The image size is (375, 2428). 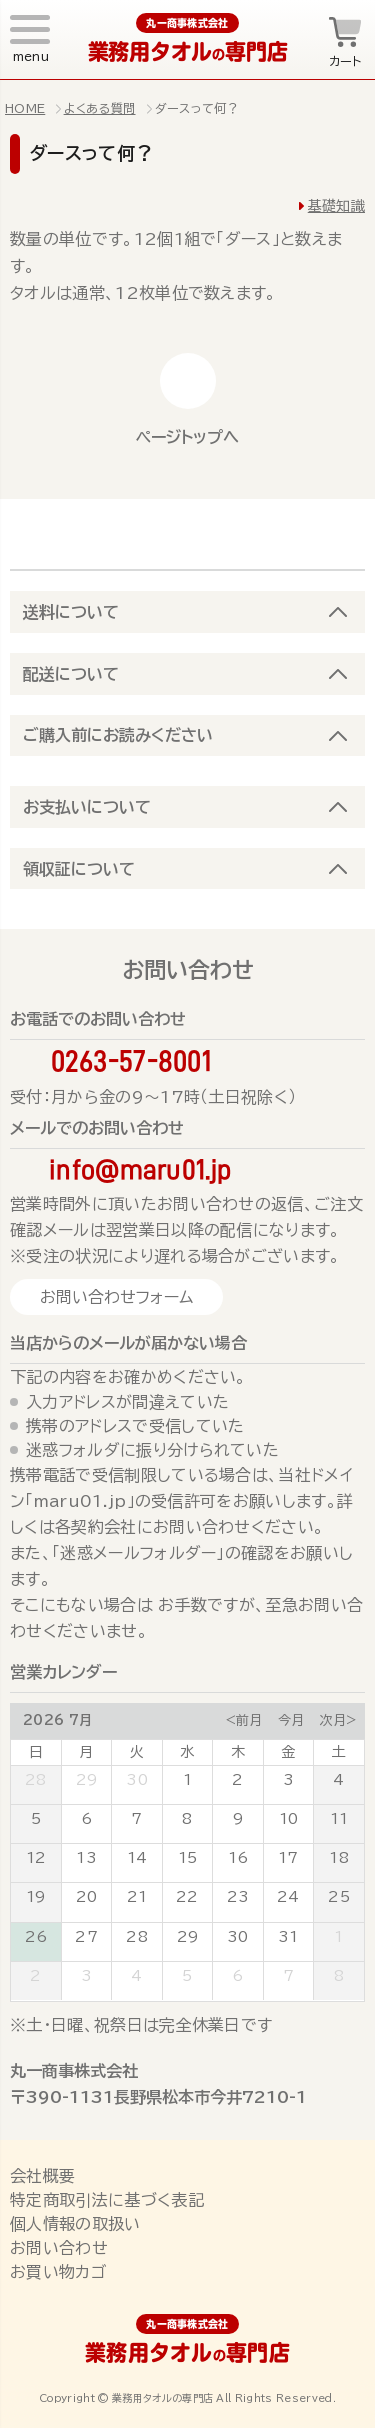 I want to click on 5 [July 5, 2026], so click(x=36, y=1819).